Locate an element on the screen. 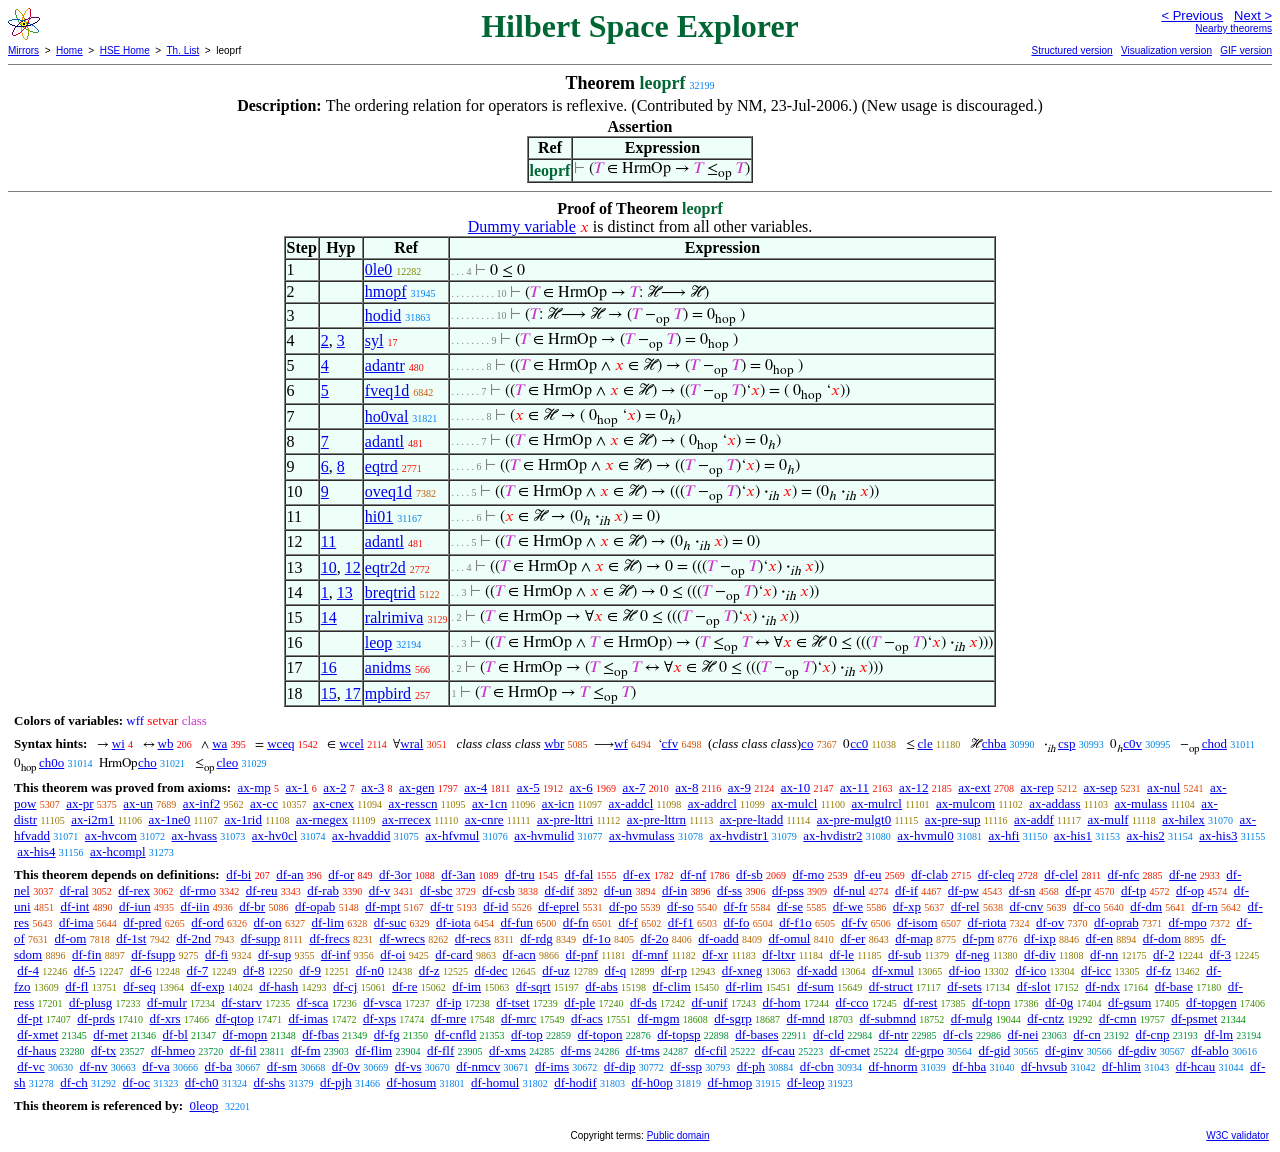  df-iota is located at coordinates (453, 922).